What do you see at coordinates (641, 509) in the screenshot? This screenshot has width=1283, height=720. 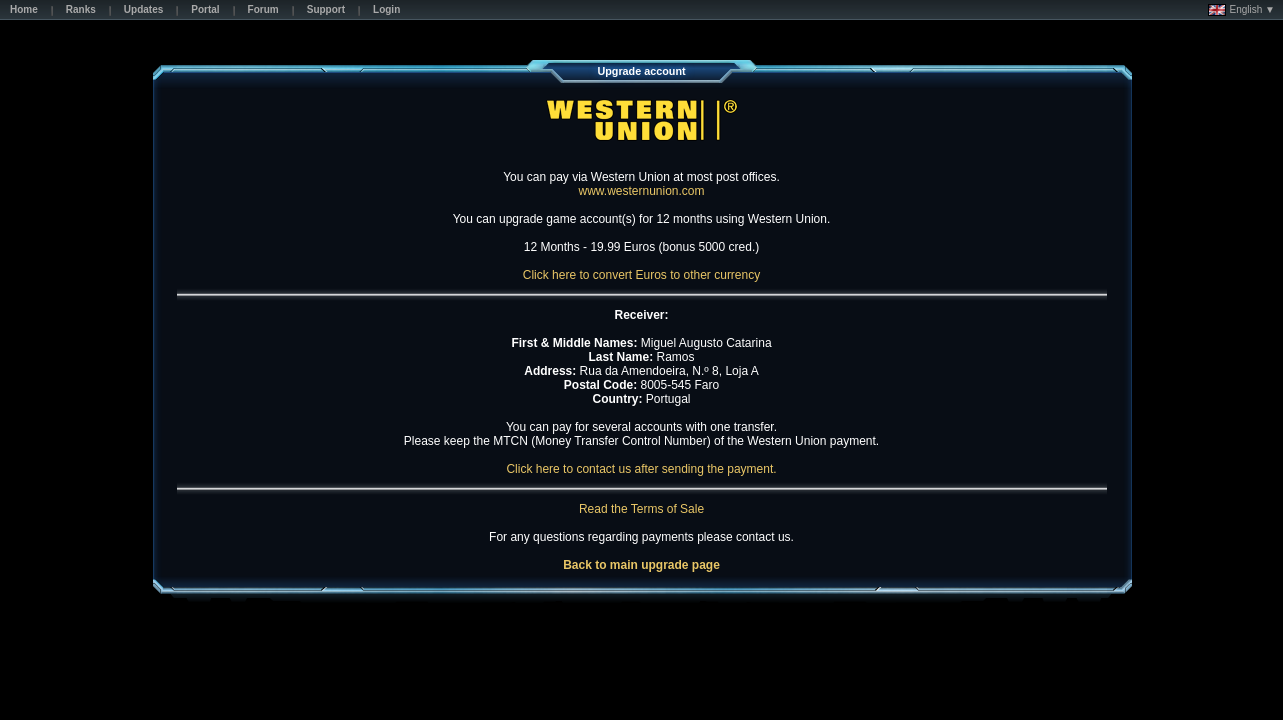 I see `Read the Terms of Sale` at bounding box center [641, 509].